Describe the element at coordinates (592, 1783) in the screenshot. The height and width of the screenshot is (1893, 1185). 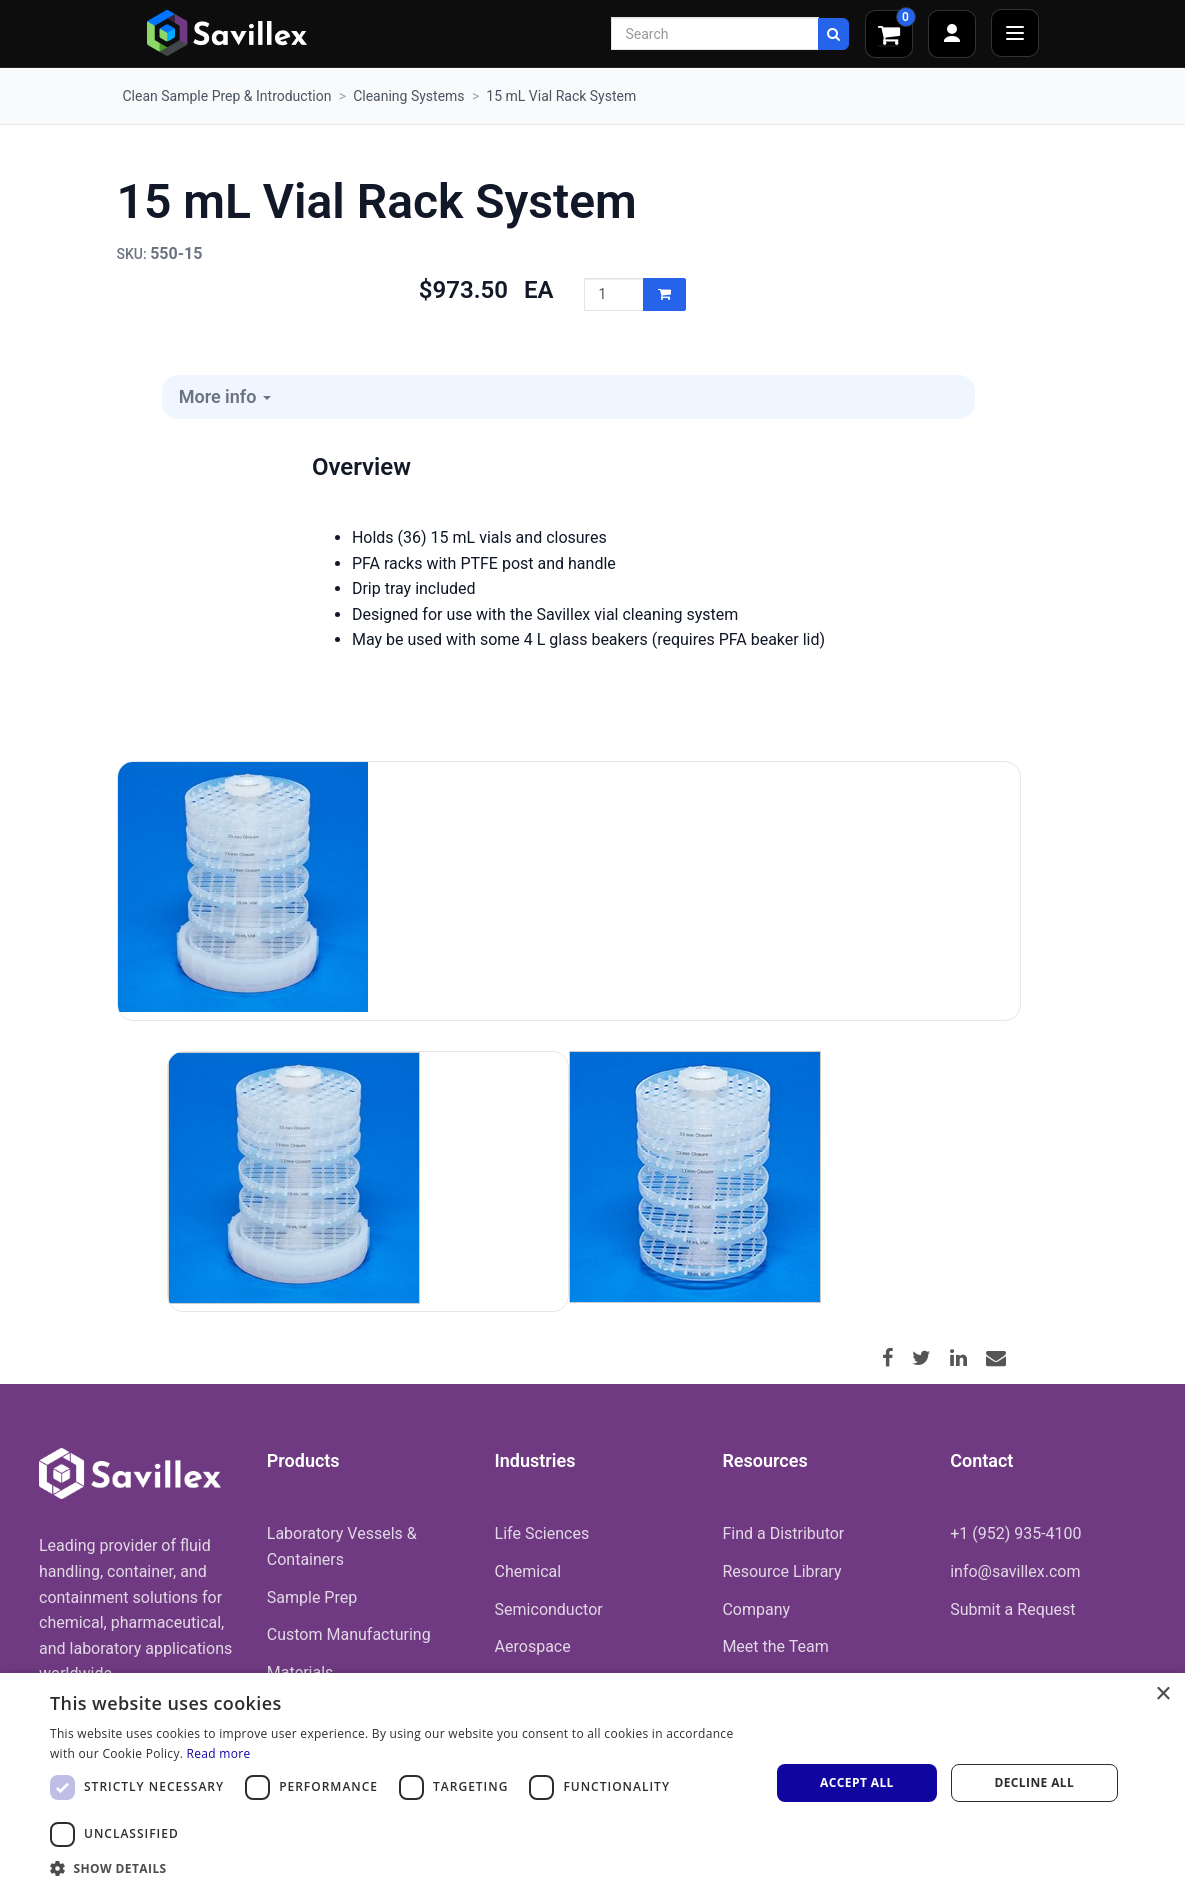
I see `[dialog]` at that location.